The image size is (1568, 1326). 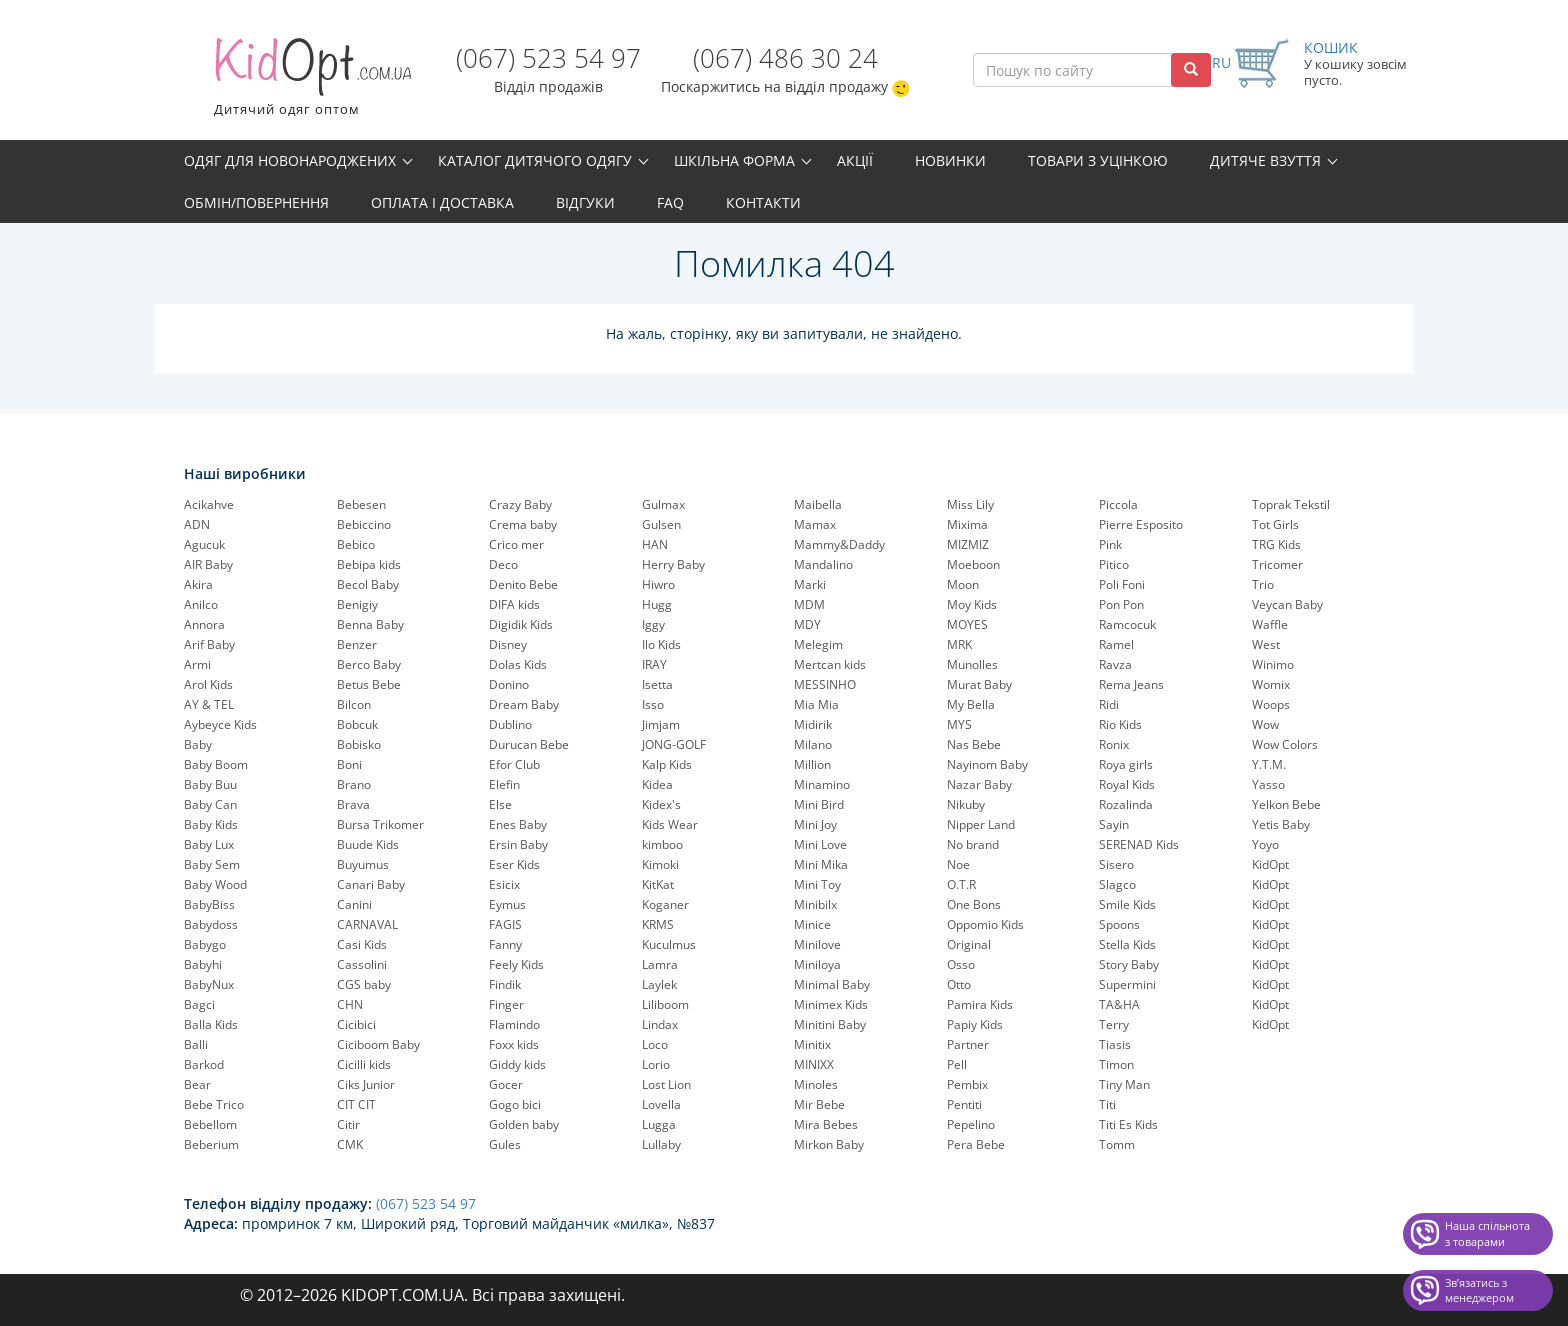 I want to click on Tricomer, so click(x=1277, y=564).